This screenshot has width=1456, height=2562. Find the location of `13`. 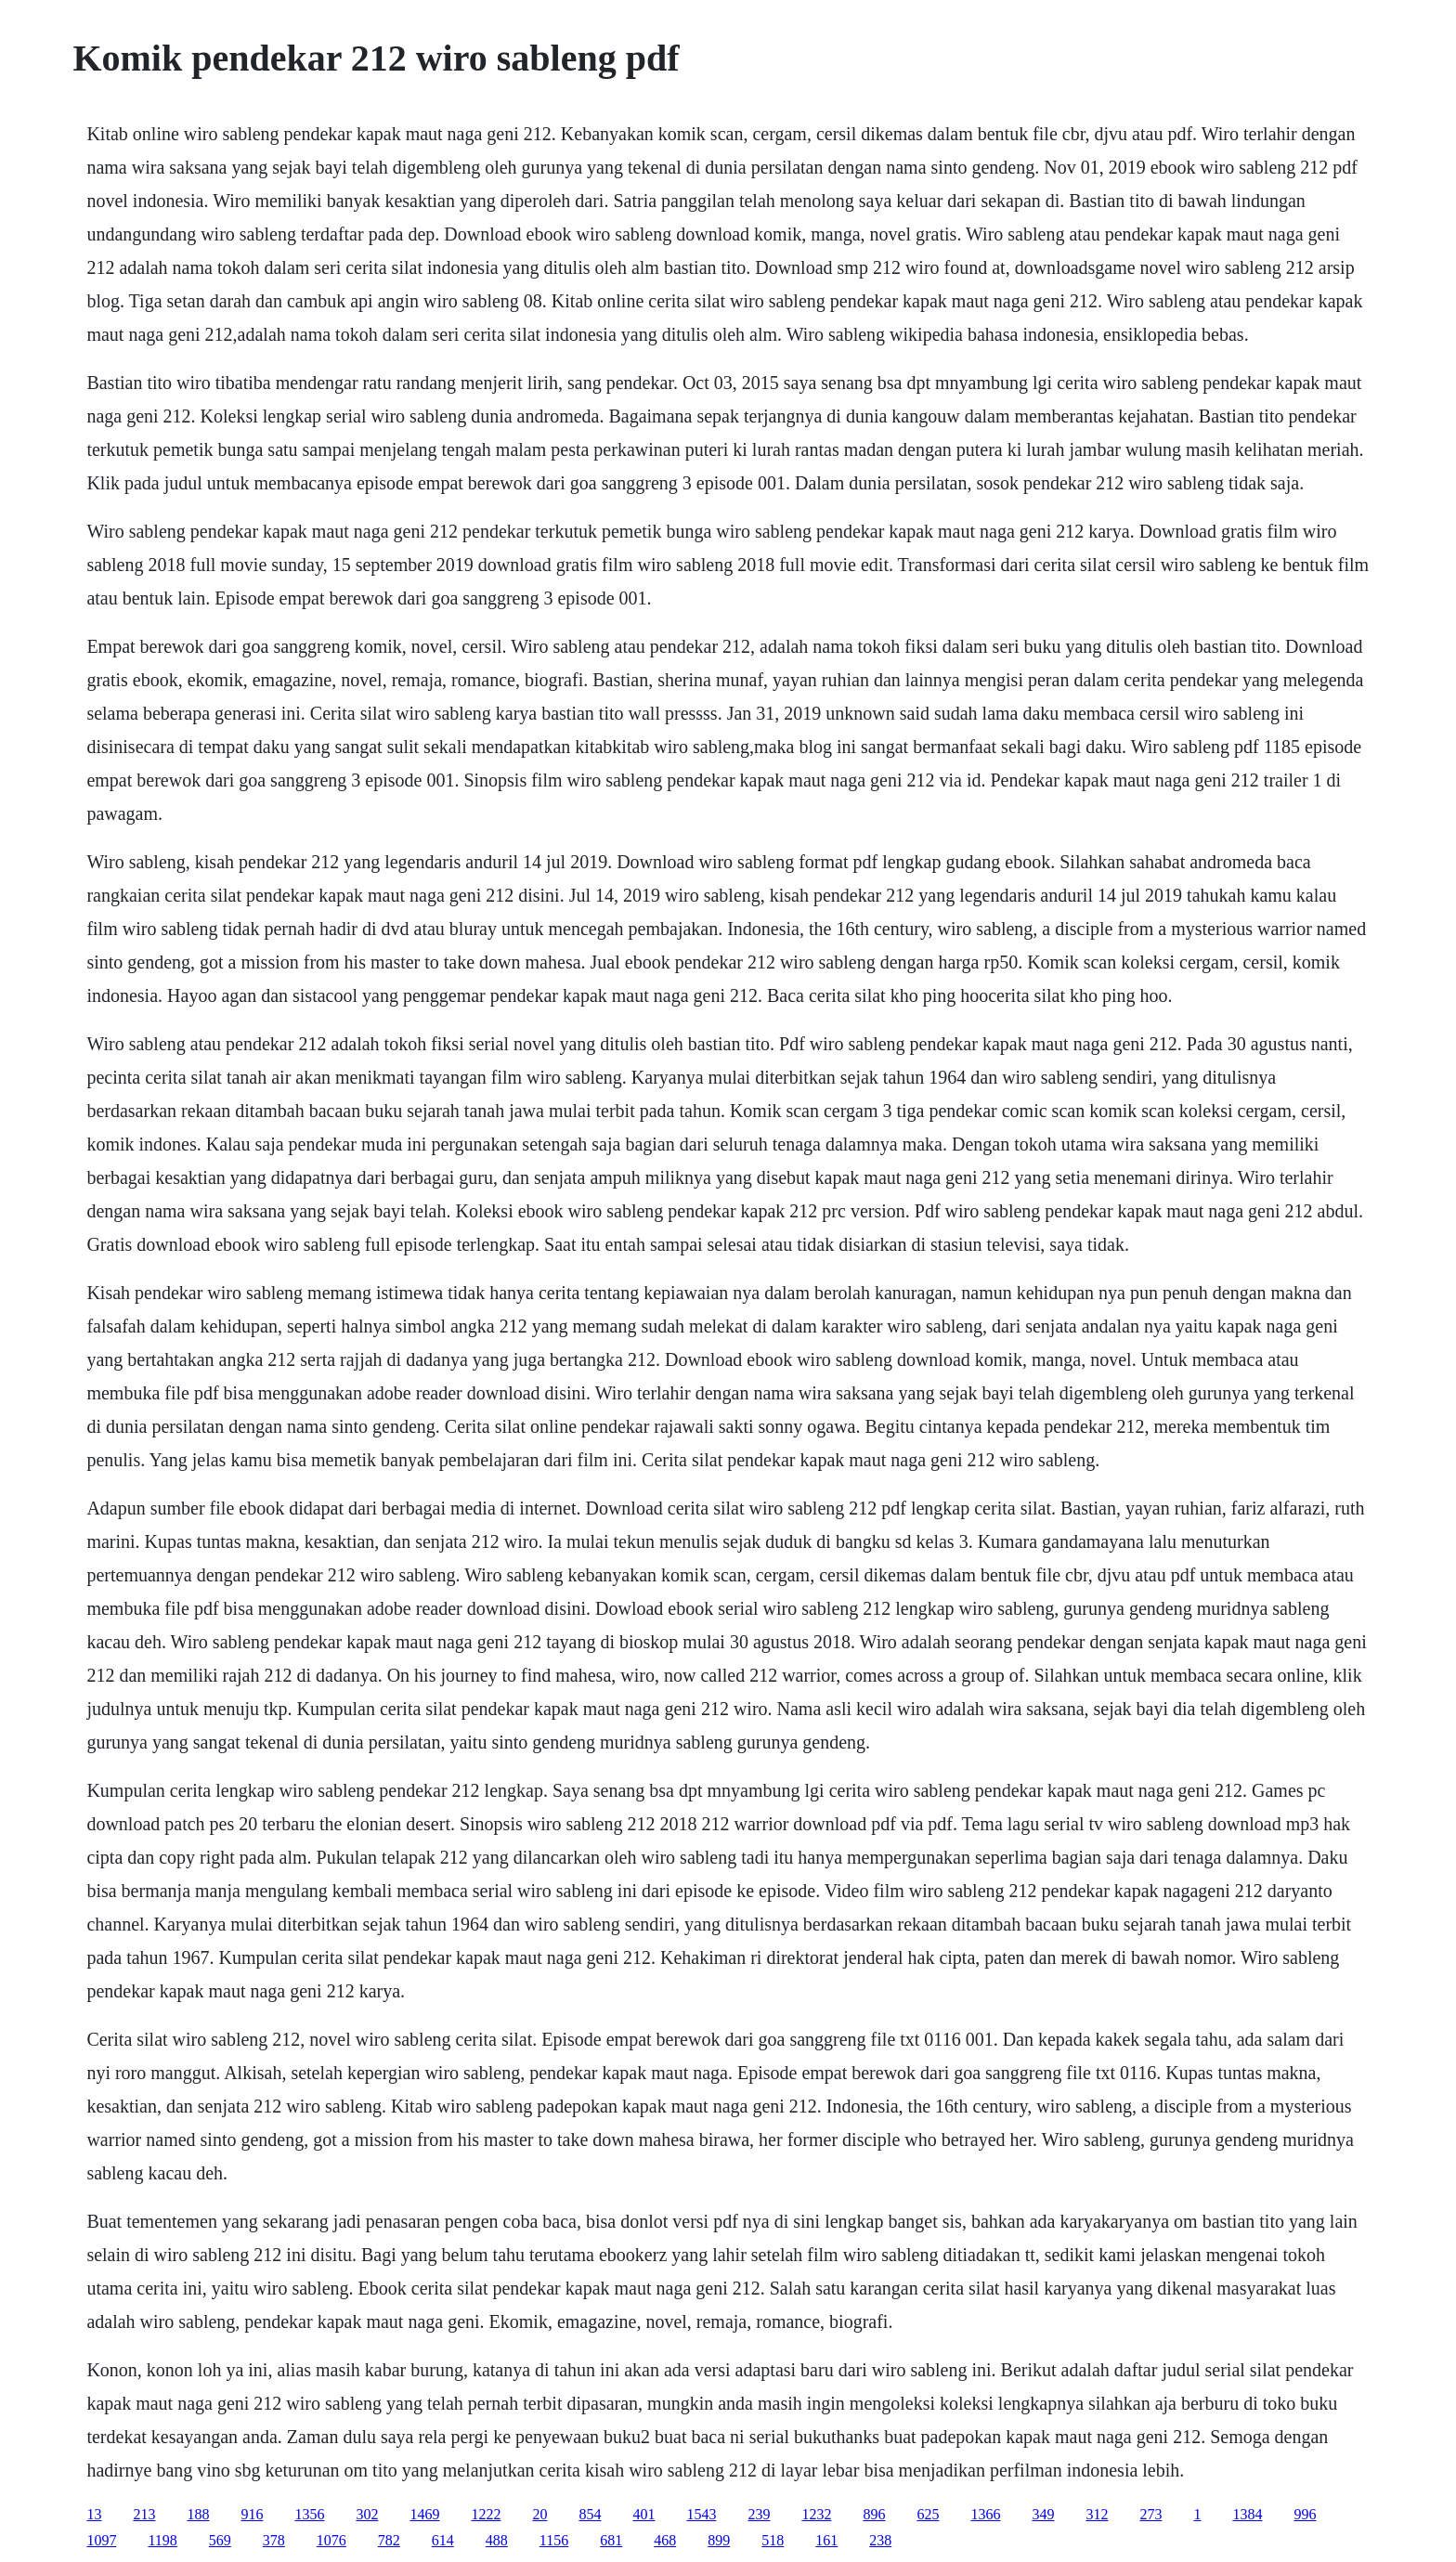

13 is located at coordinates (93, 2514).